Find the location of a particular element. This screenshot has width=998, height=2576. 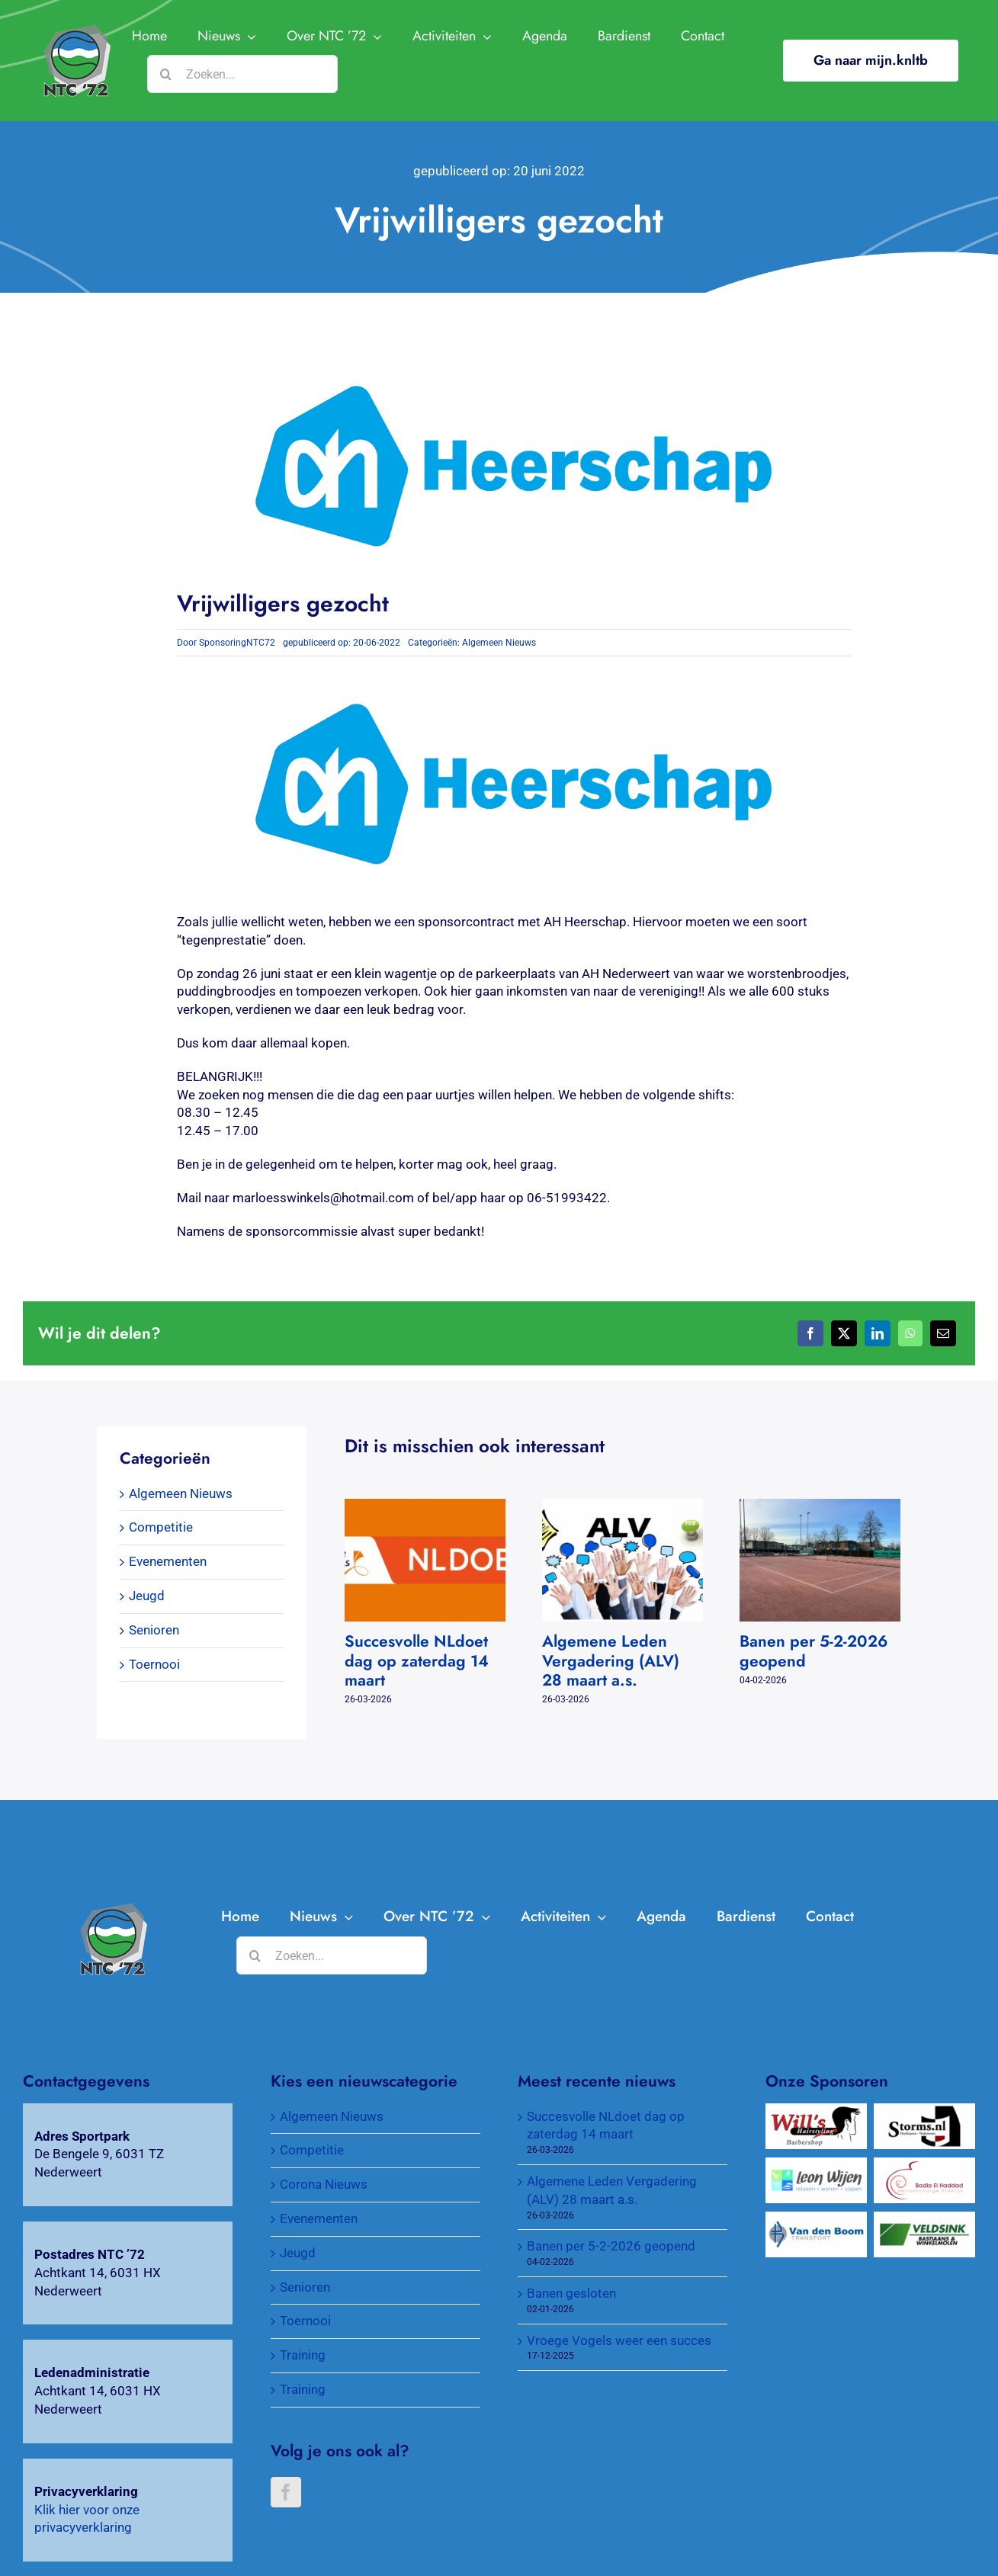

Vroege Vogels weer een succes is located at coordinates (619, 2340).